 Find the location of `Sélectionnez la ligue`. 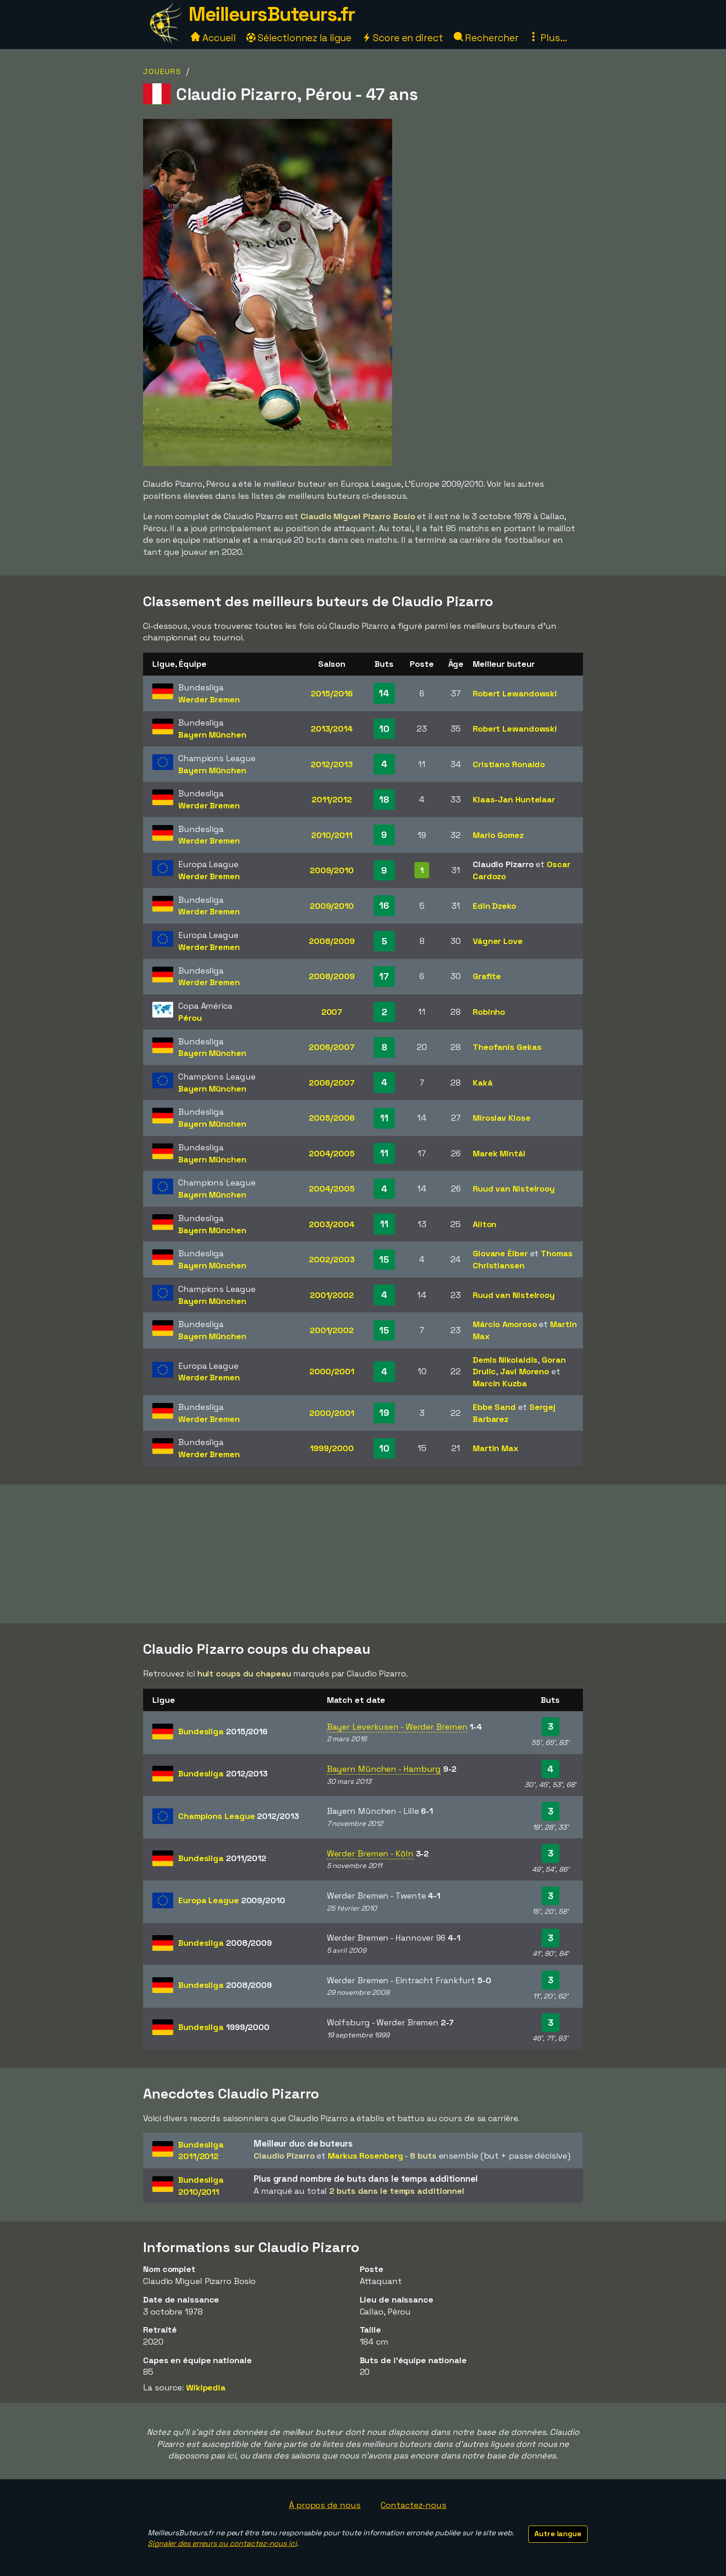

Sélectionnez la ligue is located at coordinates (299, 37).